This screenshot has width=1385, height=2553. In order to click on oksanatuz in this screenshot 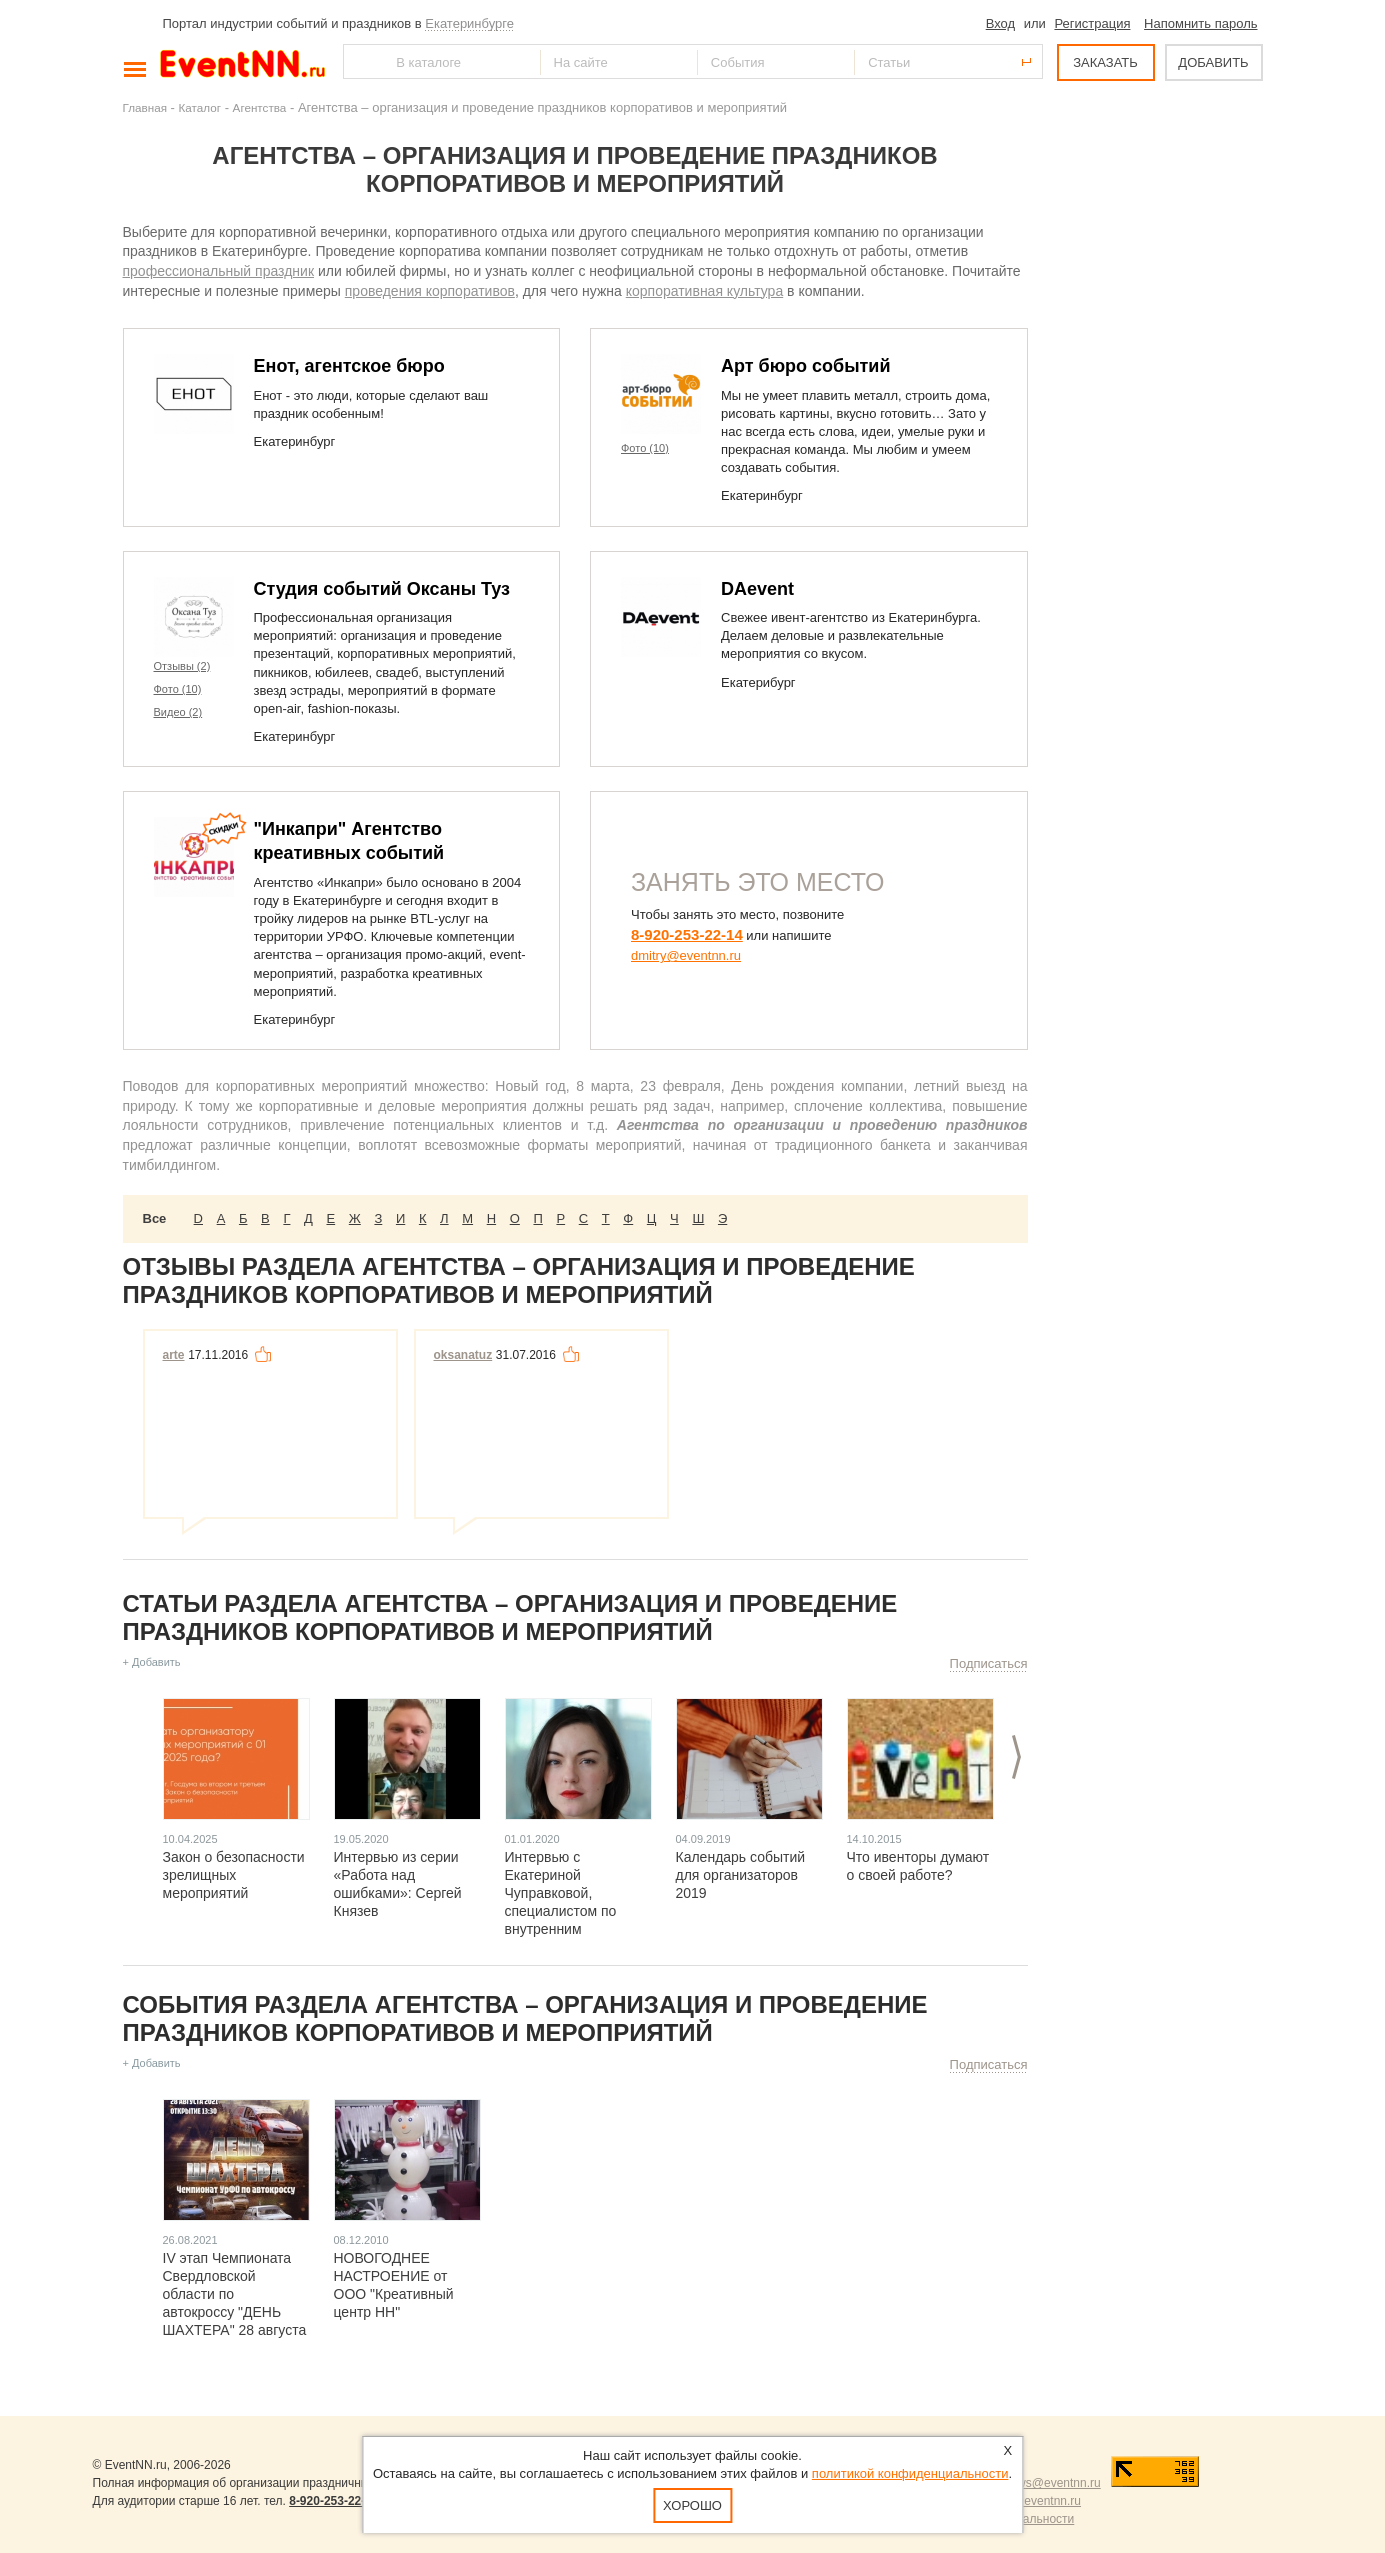, I will do `click(463, 1355)`.